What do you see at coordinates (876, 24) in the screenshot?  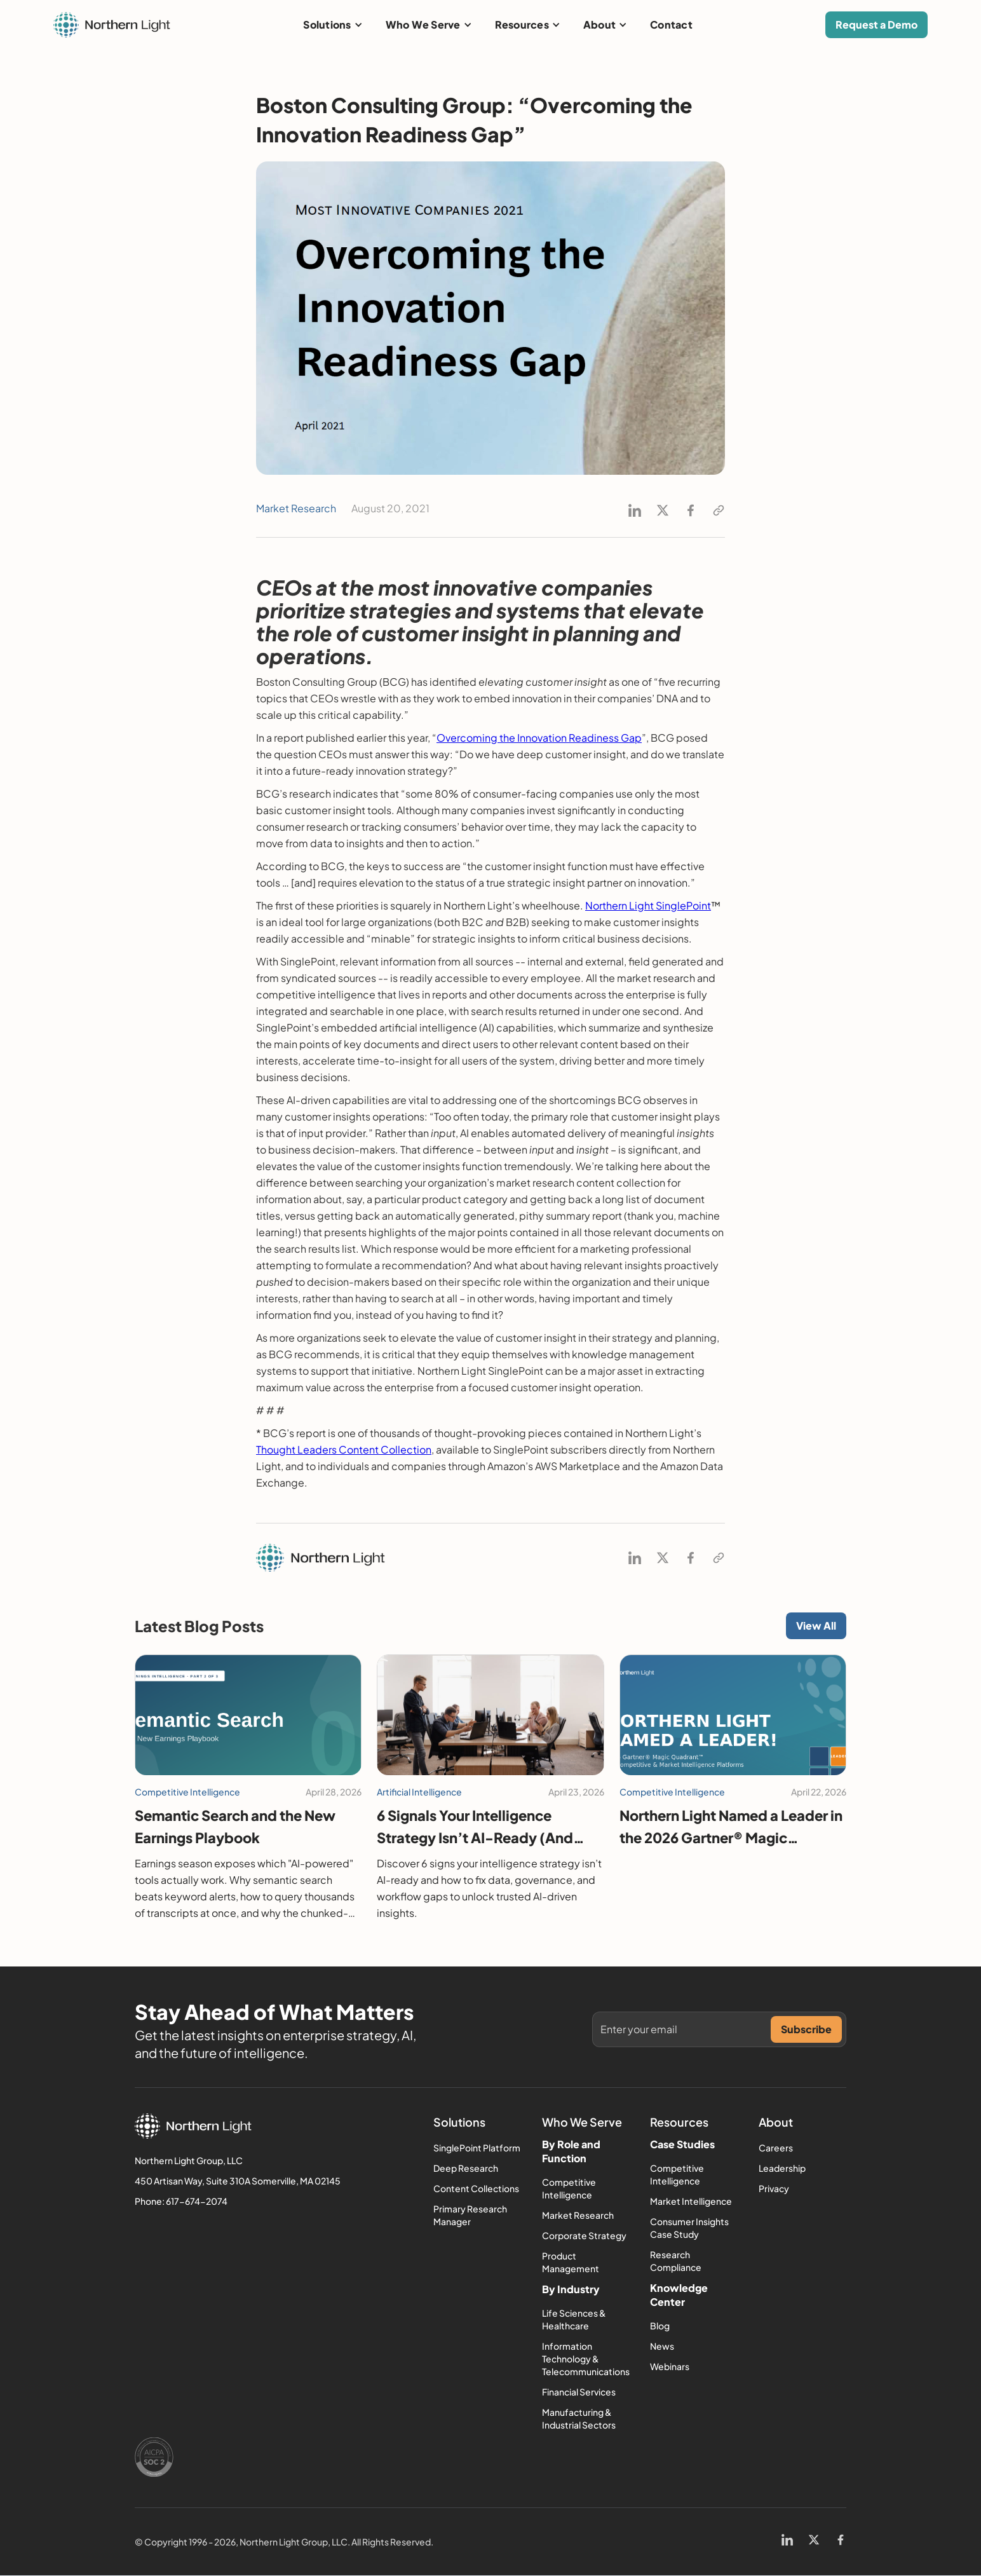 I see `Request a Demo` at bounding box center [876, 24].